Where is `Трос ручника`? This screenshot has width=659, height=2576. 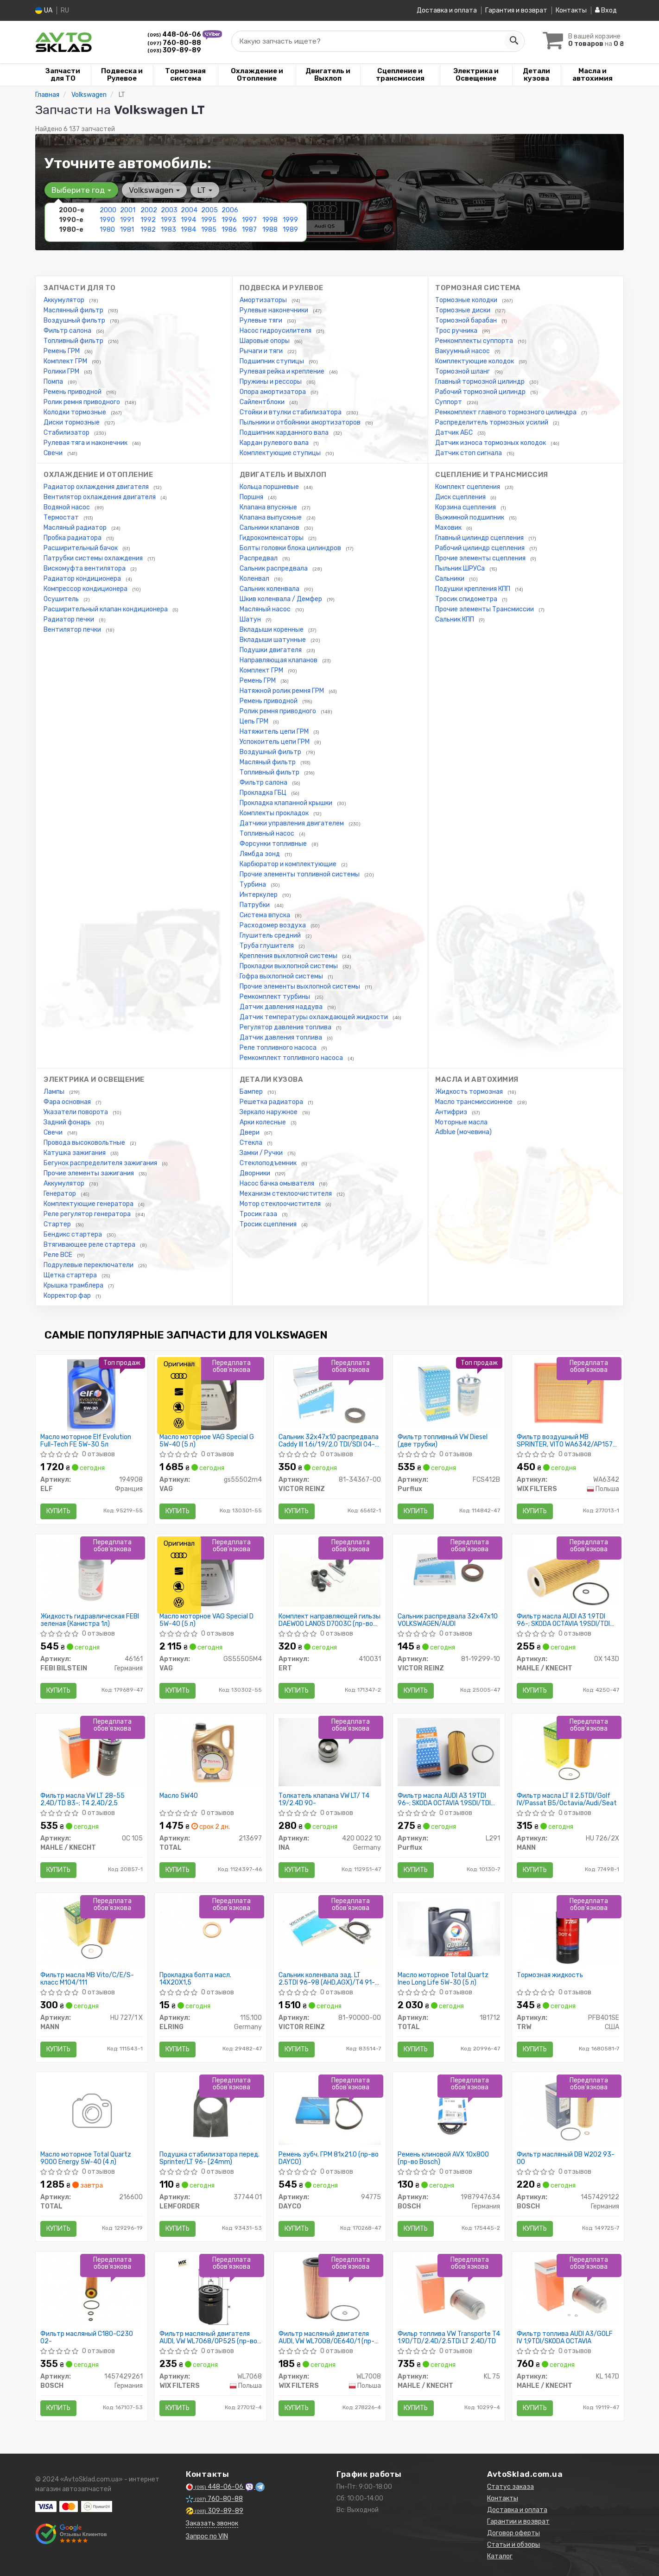 Трос ручника is located at coordinates (457, 331).